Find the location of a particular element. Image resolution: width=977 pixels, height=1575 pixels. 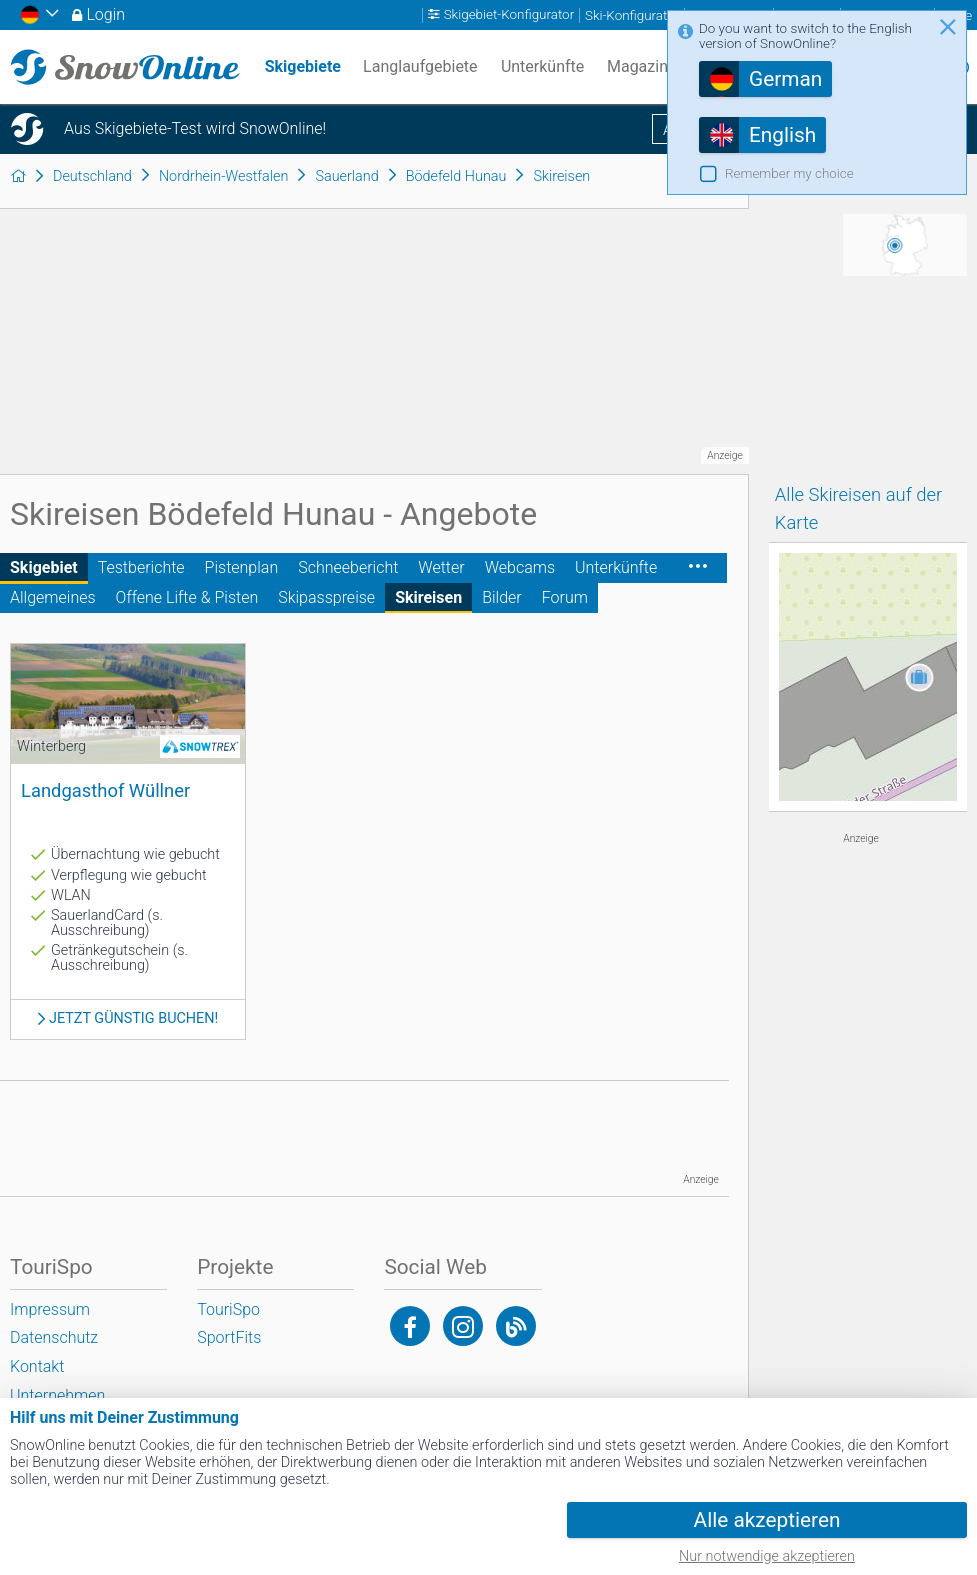

Pistenplan is located at coordinates (242, 567).